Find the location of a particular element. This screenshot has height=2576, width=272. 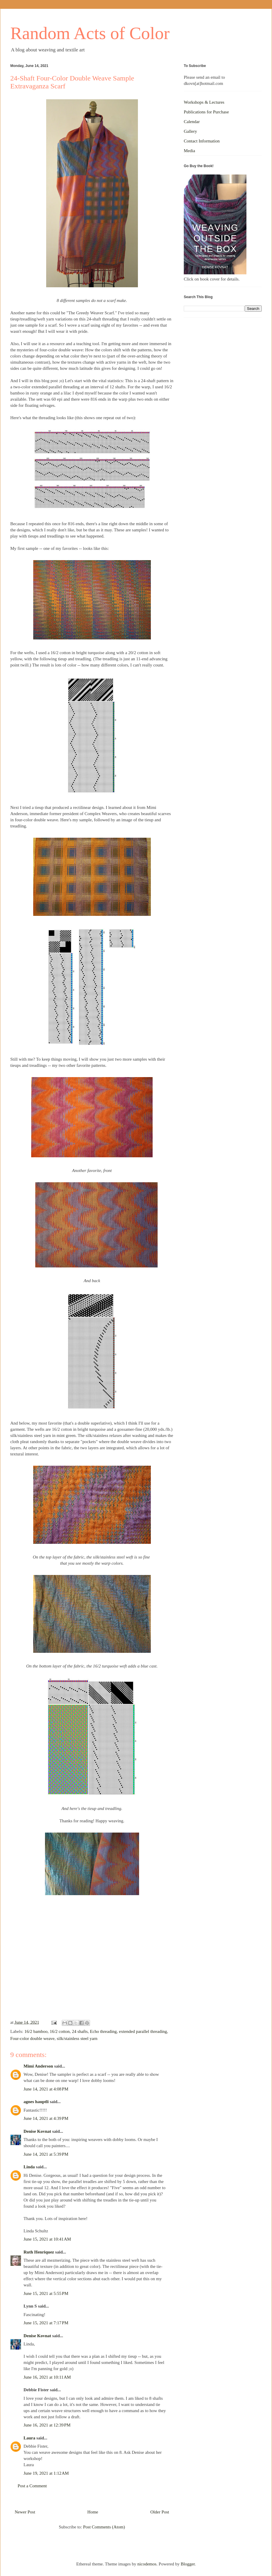

Linda is located at coordinates (29, 2166).